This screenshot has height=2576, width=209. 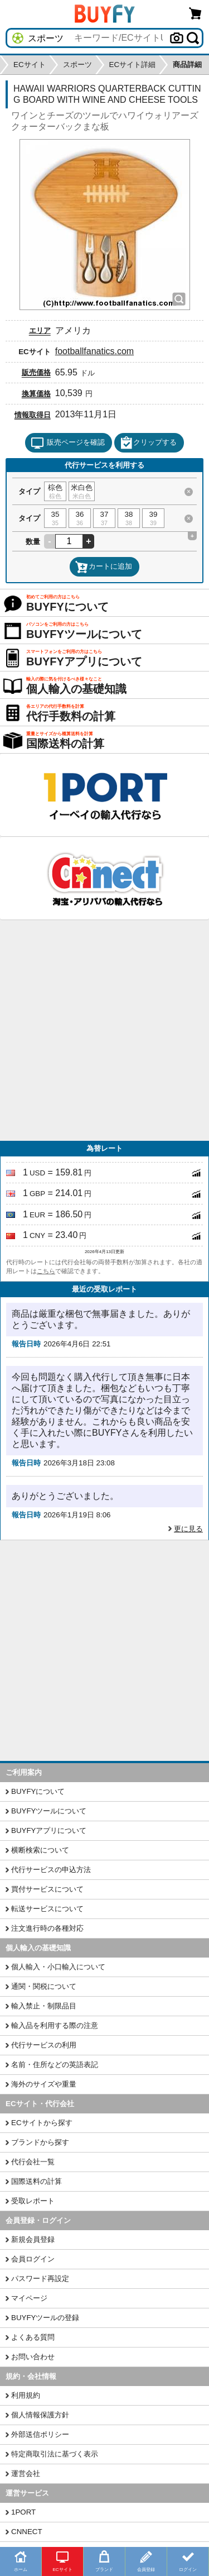 I want to click on 名前・住所などの英語表記, so click(x=54, y=2064).